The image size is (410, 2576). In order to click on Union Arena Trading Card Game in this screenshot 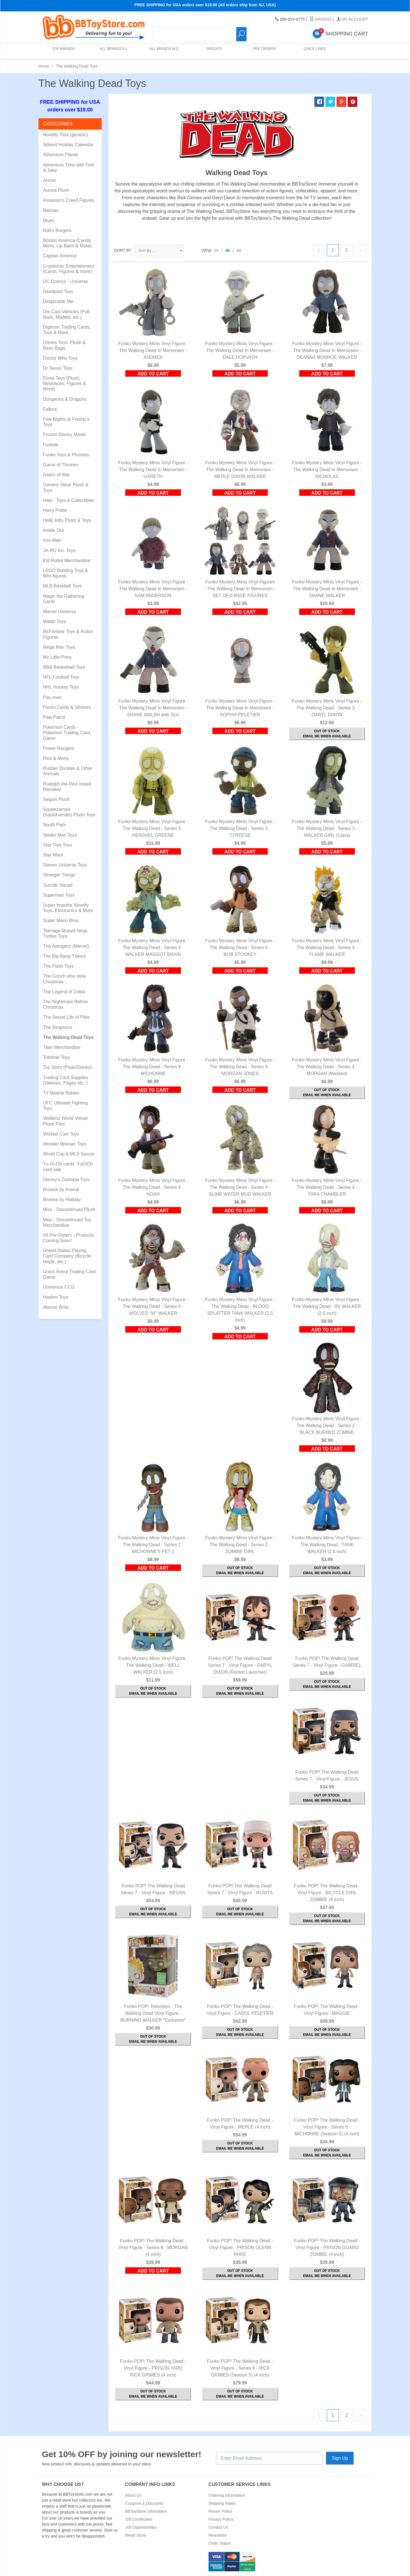, I will do `click(69, 1274)`.